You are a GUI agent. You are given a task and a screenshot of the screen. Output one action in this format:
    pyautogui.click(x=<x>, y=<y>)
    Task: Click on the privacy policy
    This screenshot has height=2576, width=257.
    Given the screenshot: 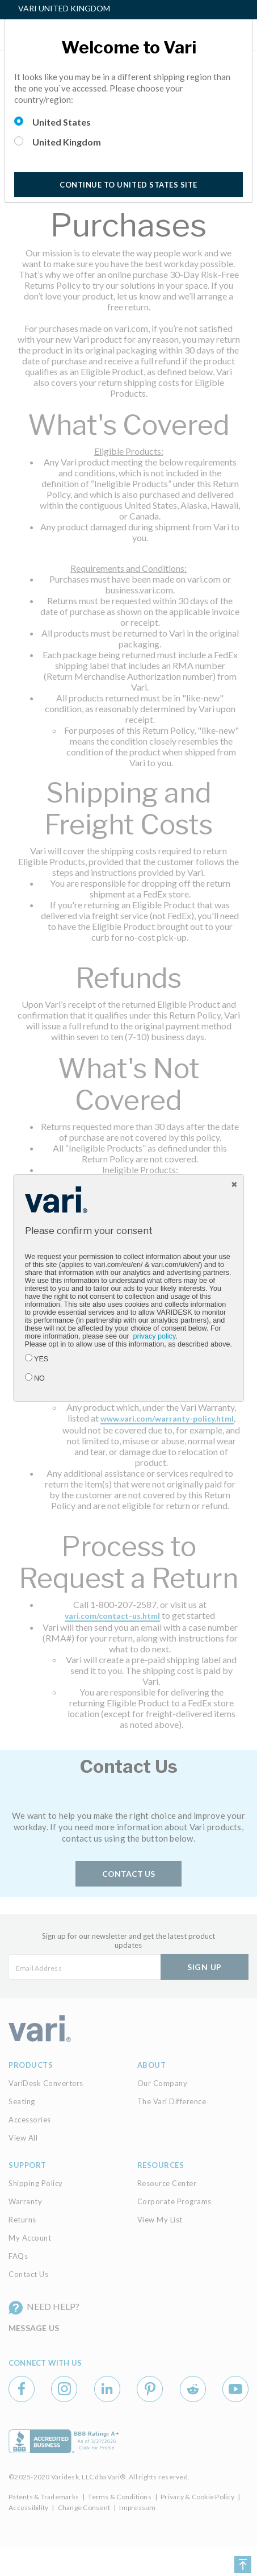 What is the action you would take?
    pyautogui.click(x=154, y=1336)
    